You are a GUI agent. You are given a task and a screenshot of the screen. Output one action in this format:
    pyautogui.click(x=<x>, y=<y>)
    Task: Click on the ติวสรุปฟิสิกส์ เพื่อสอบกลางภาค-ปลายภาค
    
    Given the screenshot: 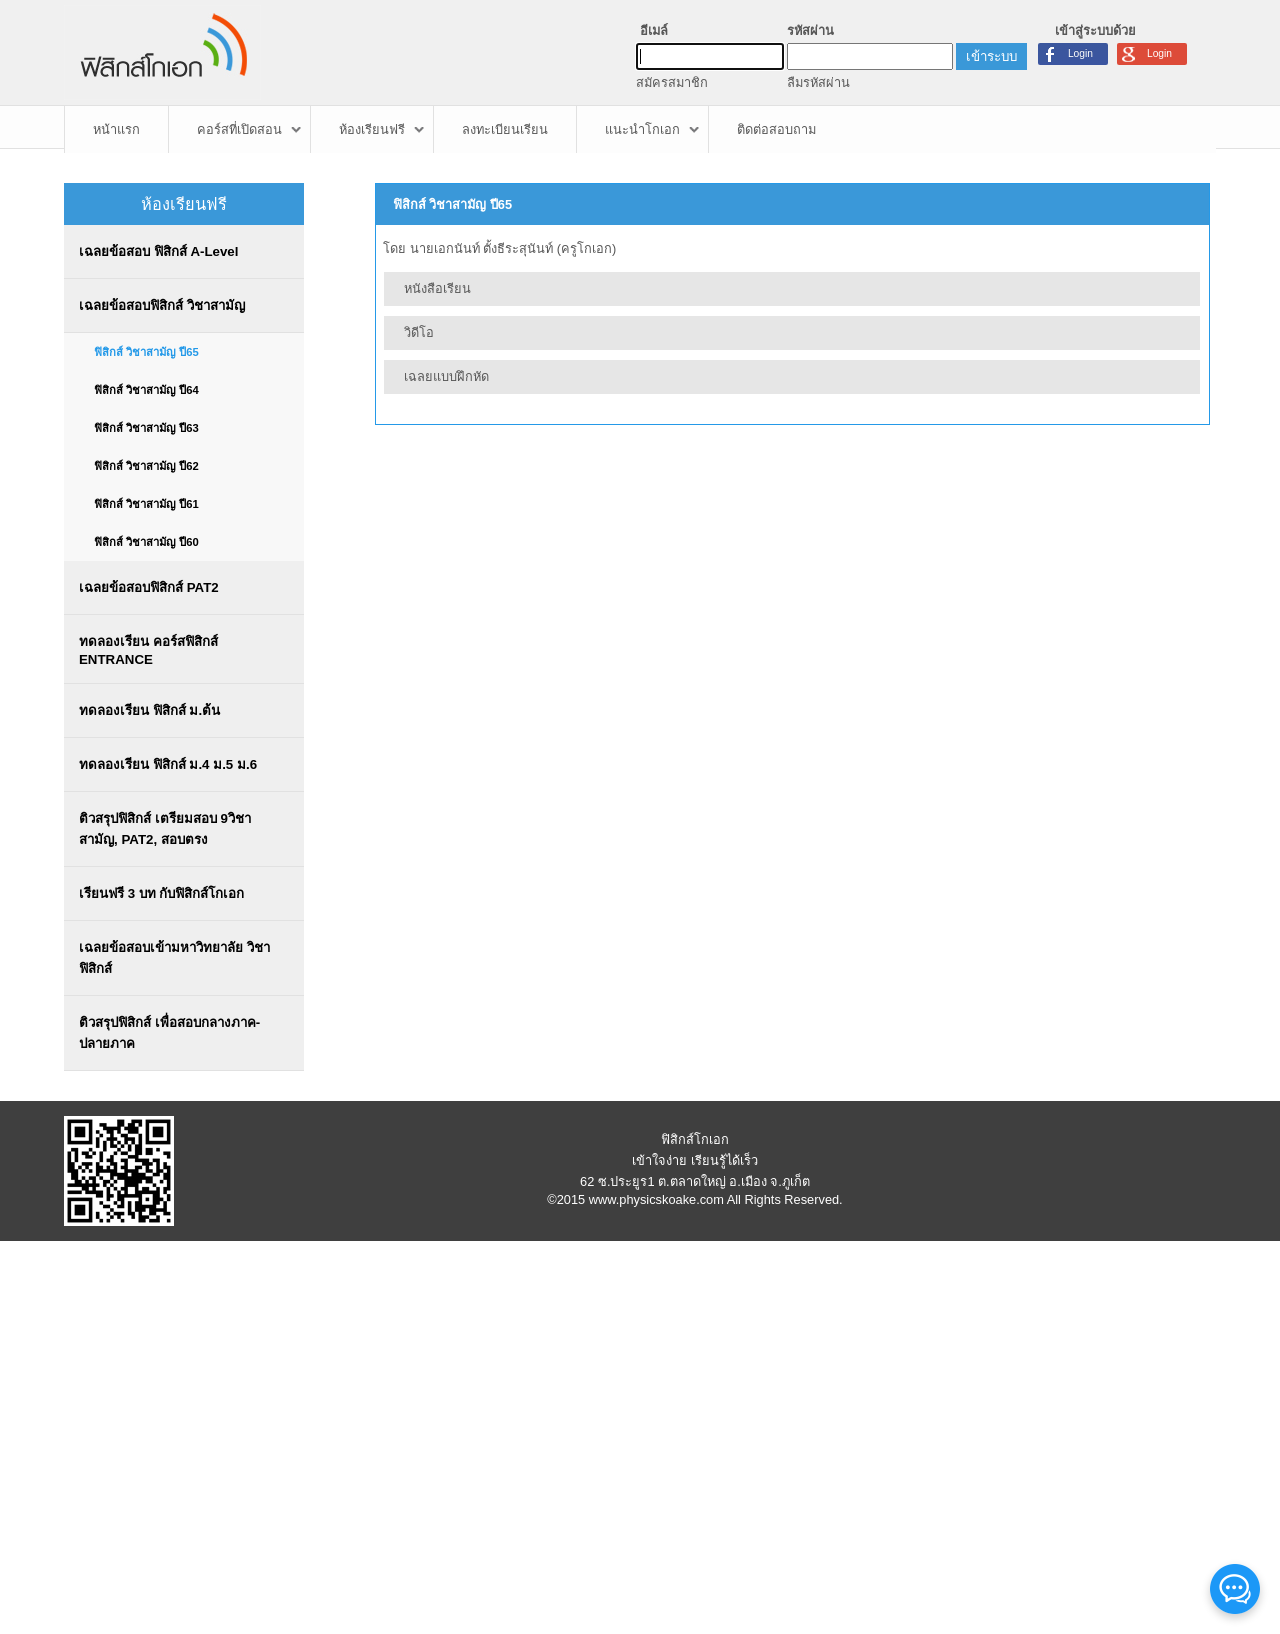 What is the action you would take?
    pyautogui.click(x=169, y=1033)
    